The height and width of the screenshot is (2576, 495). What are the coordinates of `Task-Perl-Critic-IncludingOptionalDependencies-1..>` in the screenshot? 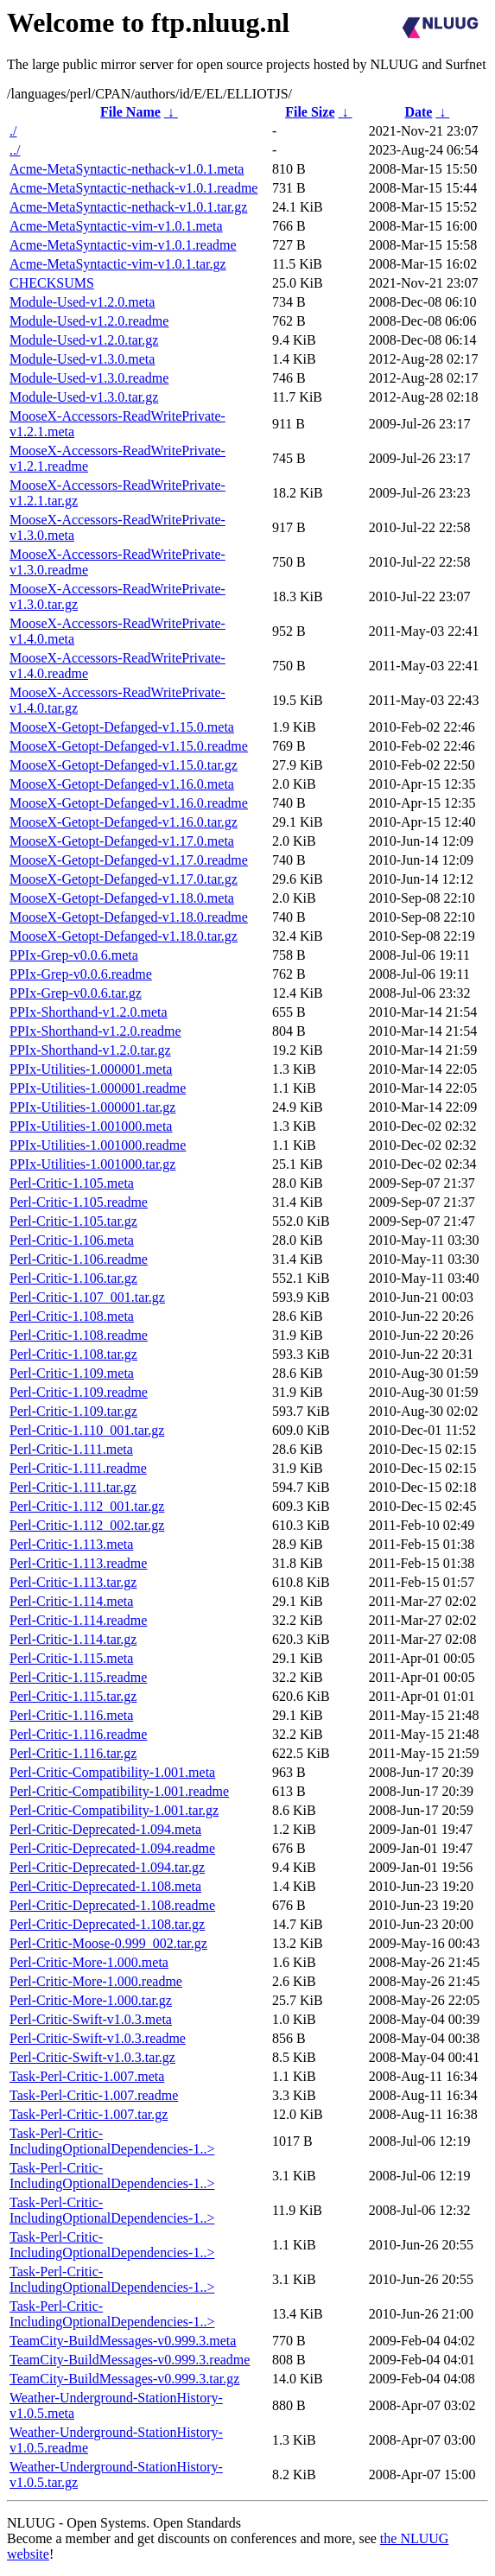 It's located at (112, 2141).